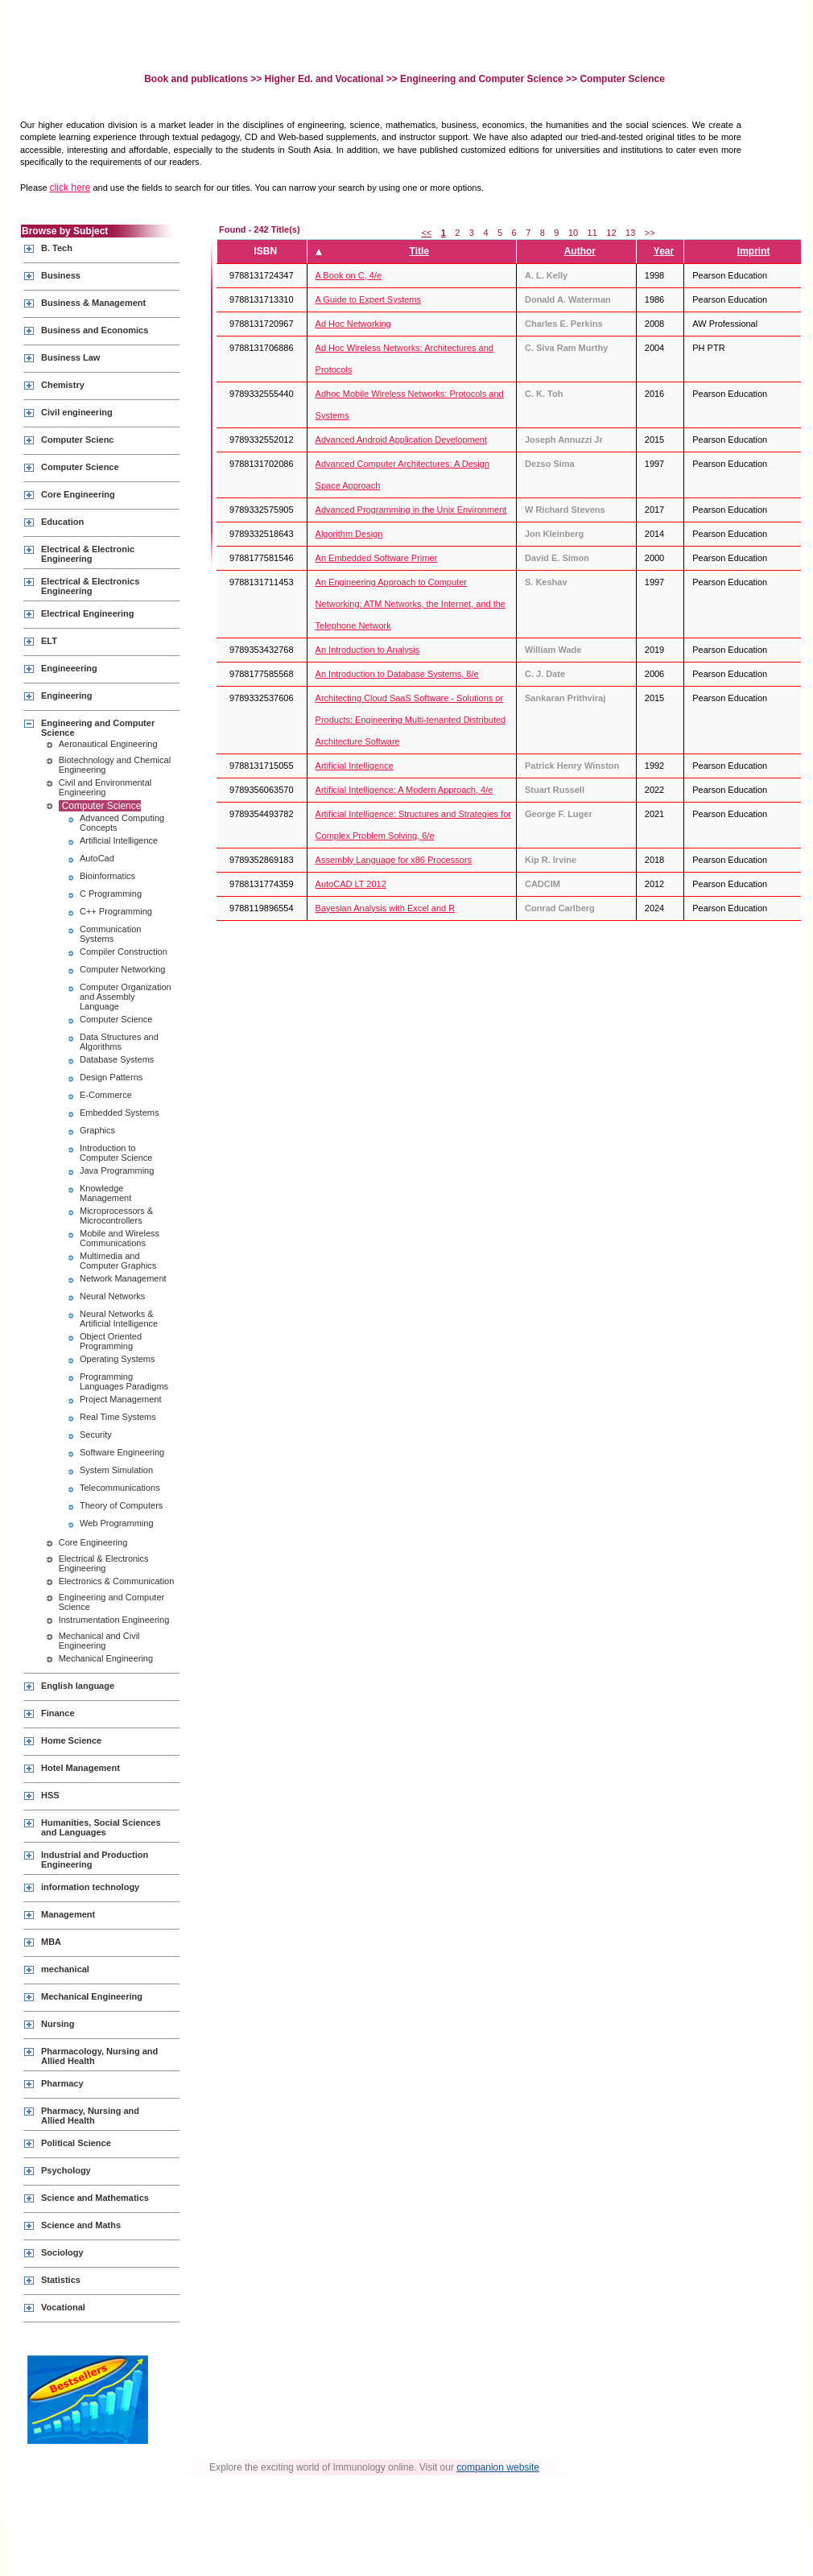  What do you see at coordinates (50, 1795) in the screenshot?
I see `HSS` at bounding box center [50, 1795].